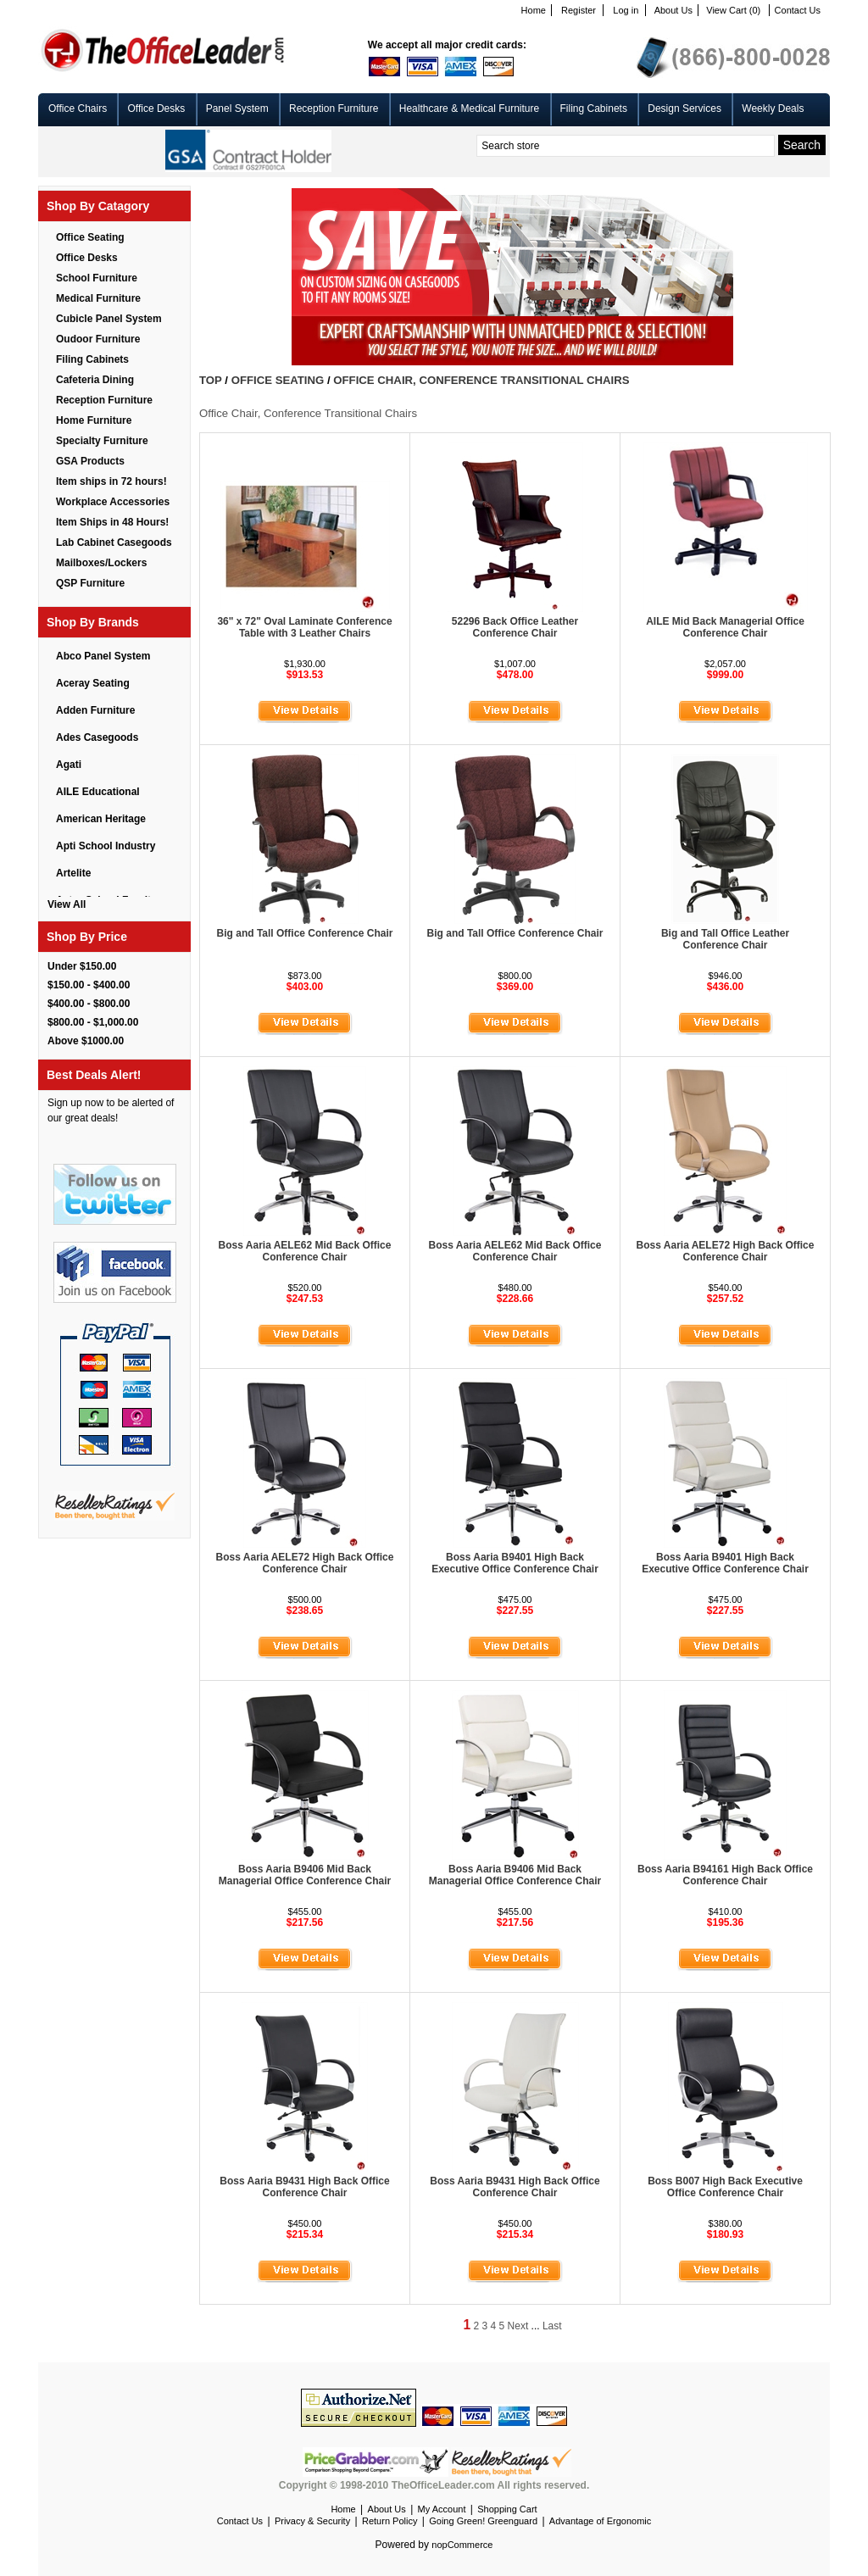 Image resolution: width=868 pixels, height=2576 pixels. Describe the element at coordinates (593, 108) in the screenshot. I see `Filing Cabinets` at that location.